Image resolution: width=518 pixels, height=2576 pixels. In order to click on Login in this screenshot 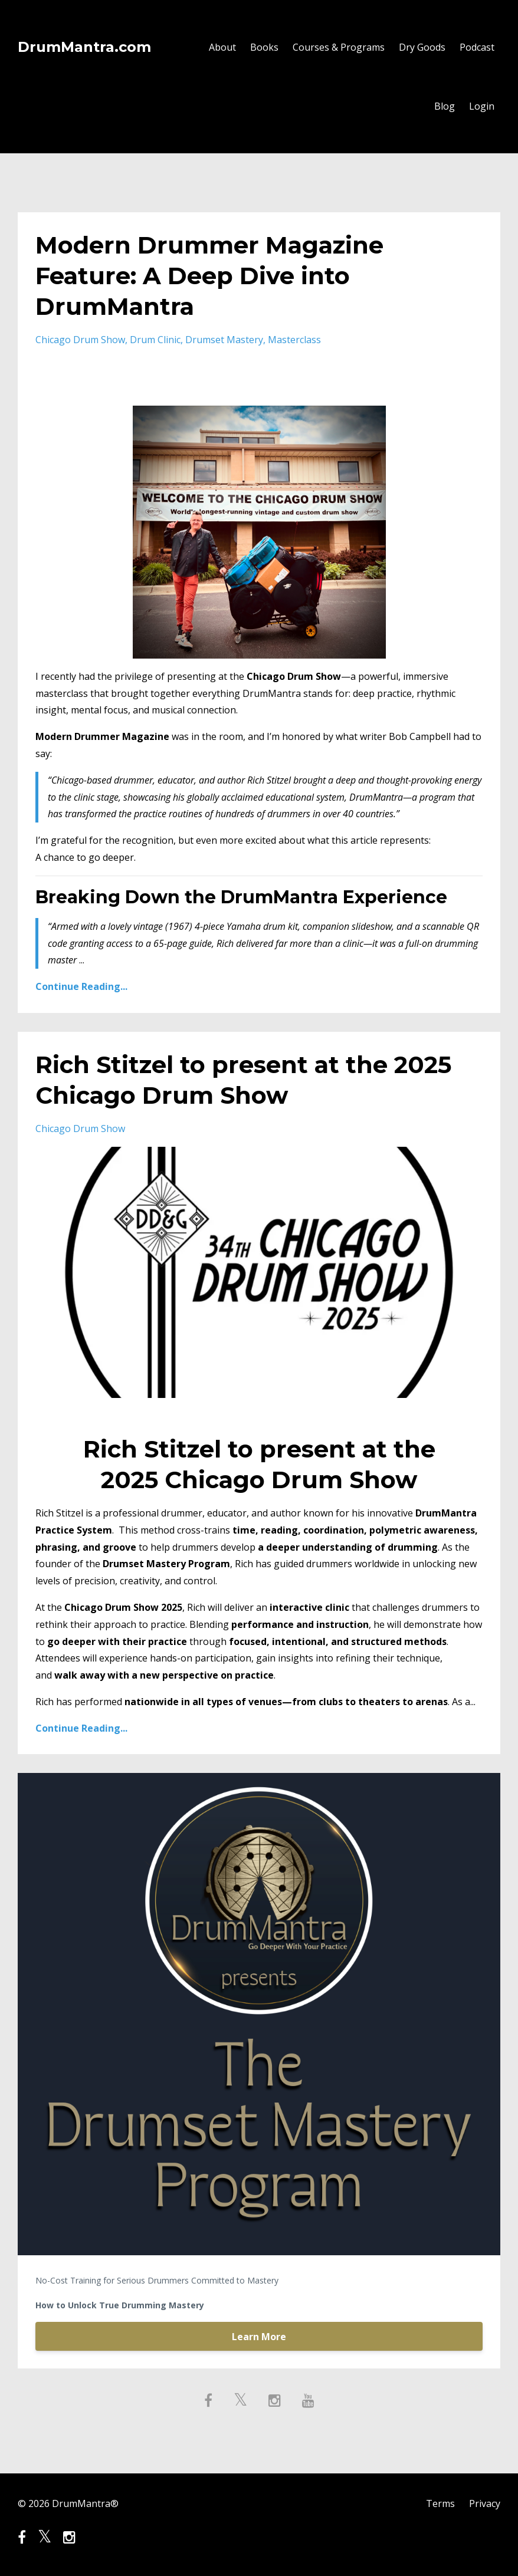, I will do `click(481, 106)`.